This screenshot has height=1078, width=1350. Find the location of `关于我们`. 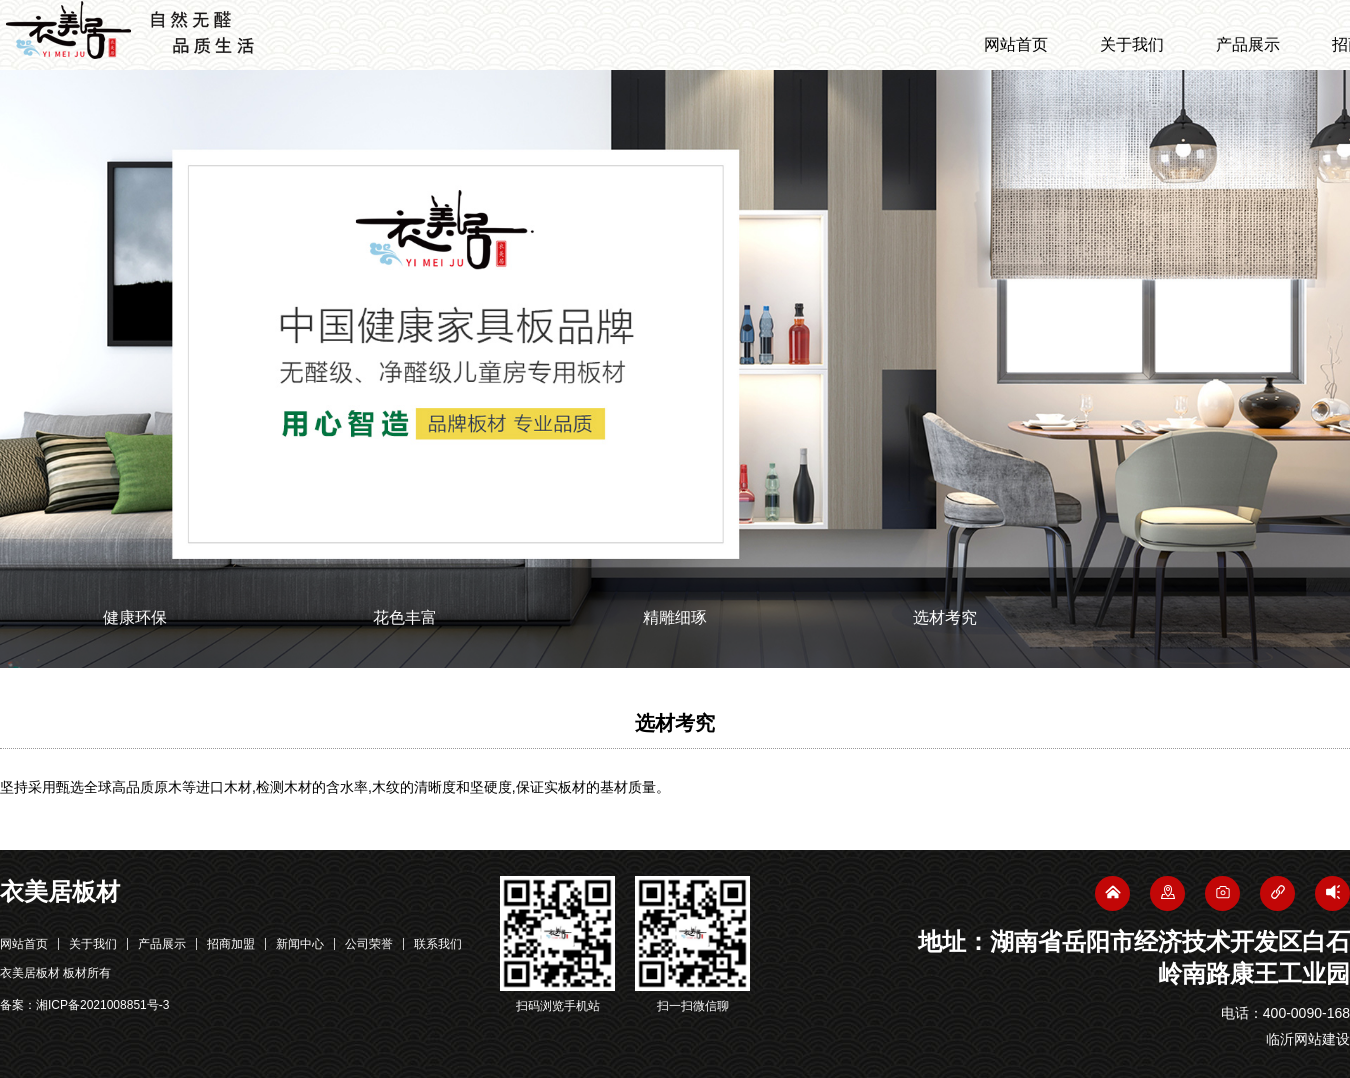

关于我们 is located at coordinates (1132, 44).